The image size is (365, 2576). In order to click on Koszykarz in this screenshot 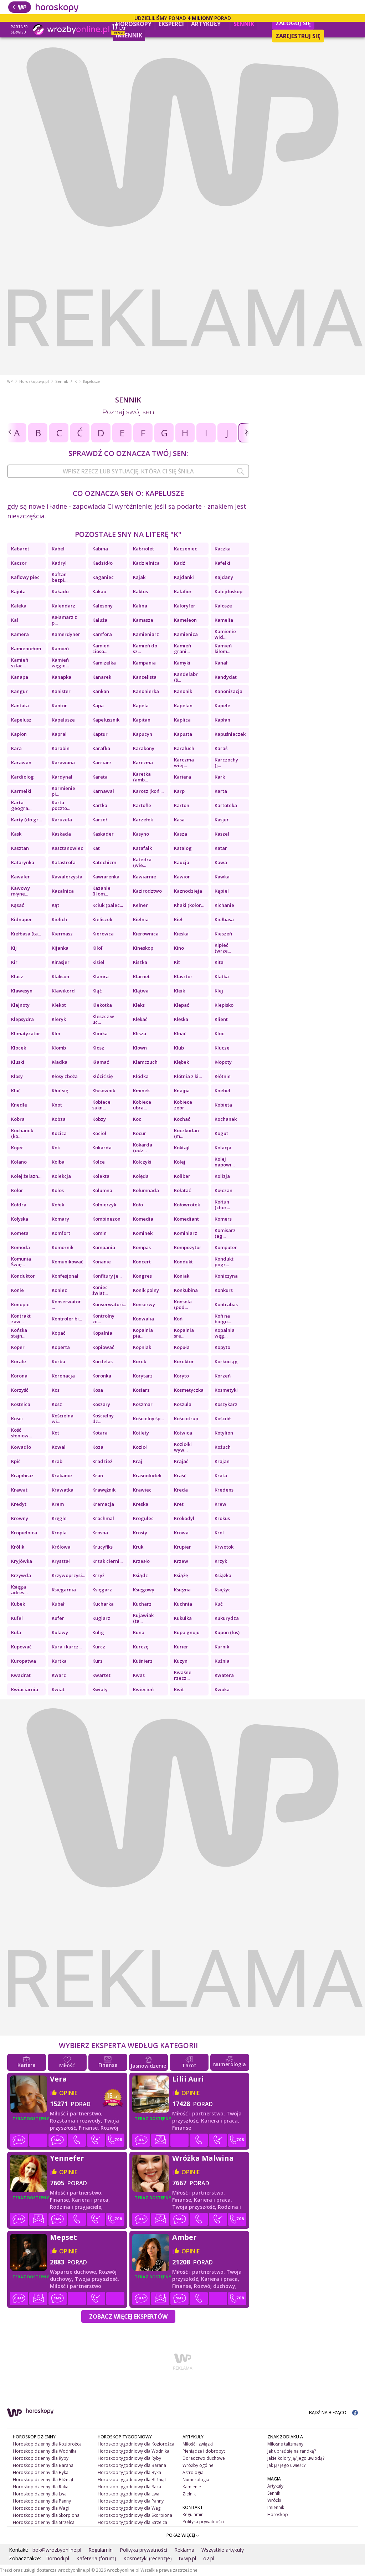, I will do `click(226, 1404)`.